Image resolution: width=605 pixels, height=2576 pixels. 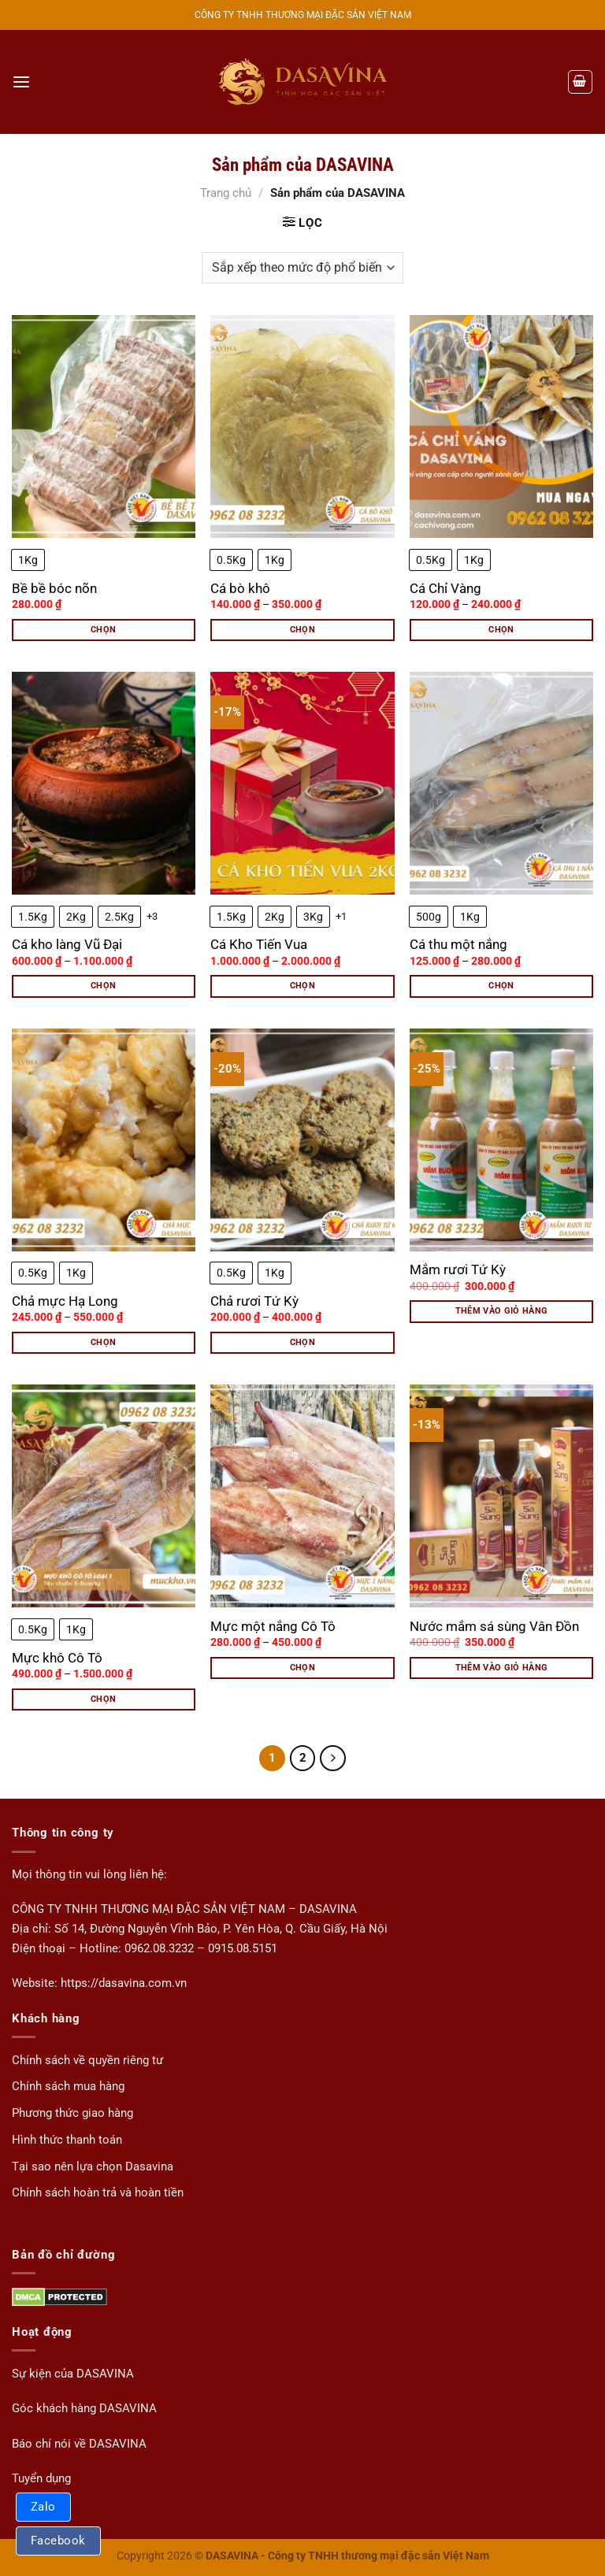 I want to click on Chọn [Lựa chọn cho “Cá Chỉ Vàng”], so click(x=501, y=630).